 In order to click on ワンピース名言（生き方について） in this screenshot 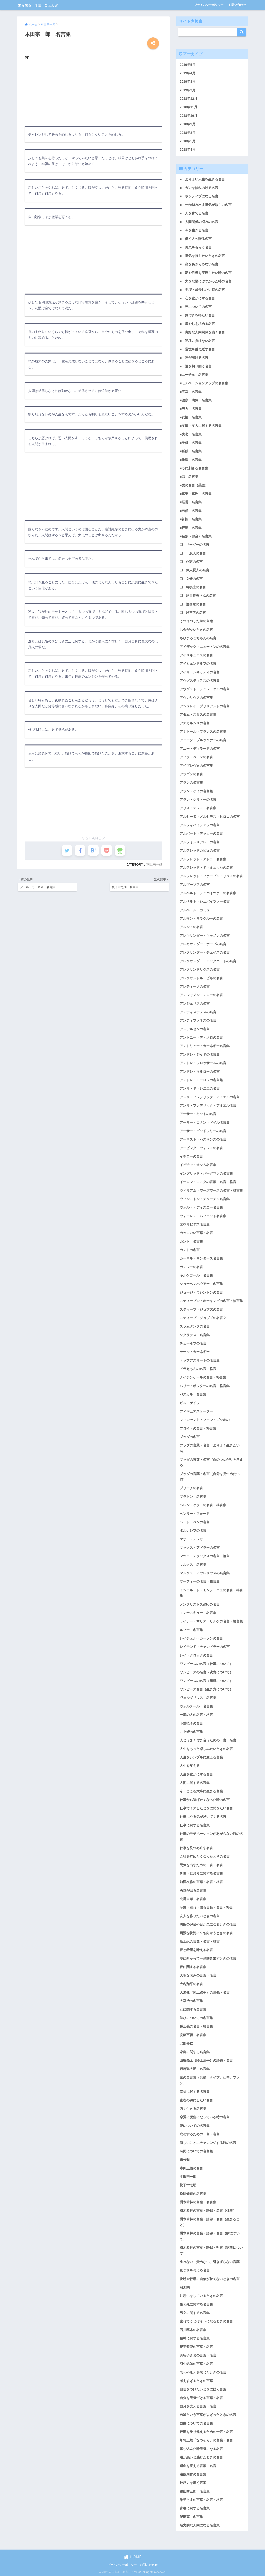, I will do `click(206, 1689)`.